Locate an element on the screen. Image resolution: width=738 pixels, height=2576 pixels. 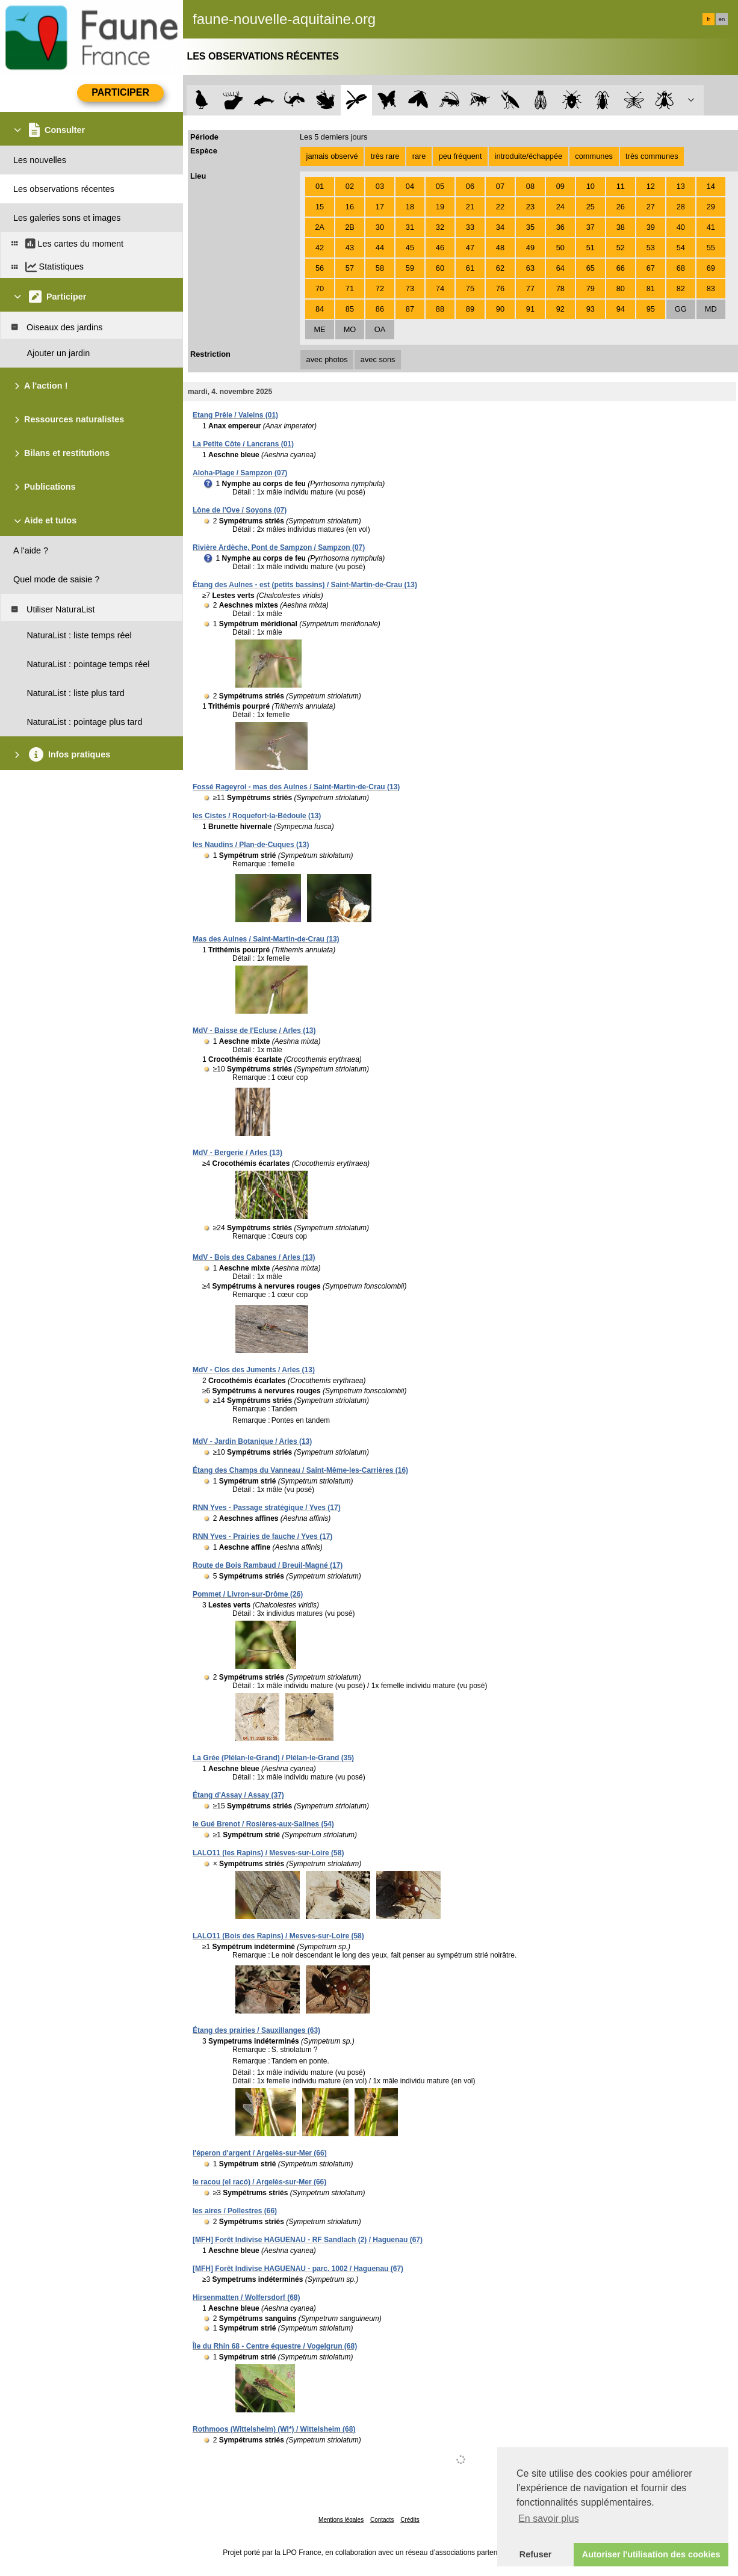
La Grée (Plélan-le-Grand) / Plélan-le-Grand (35) is located at coordinates (273, 1758).